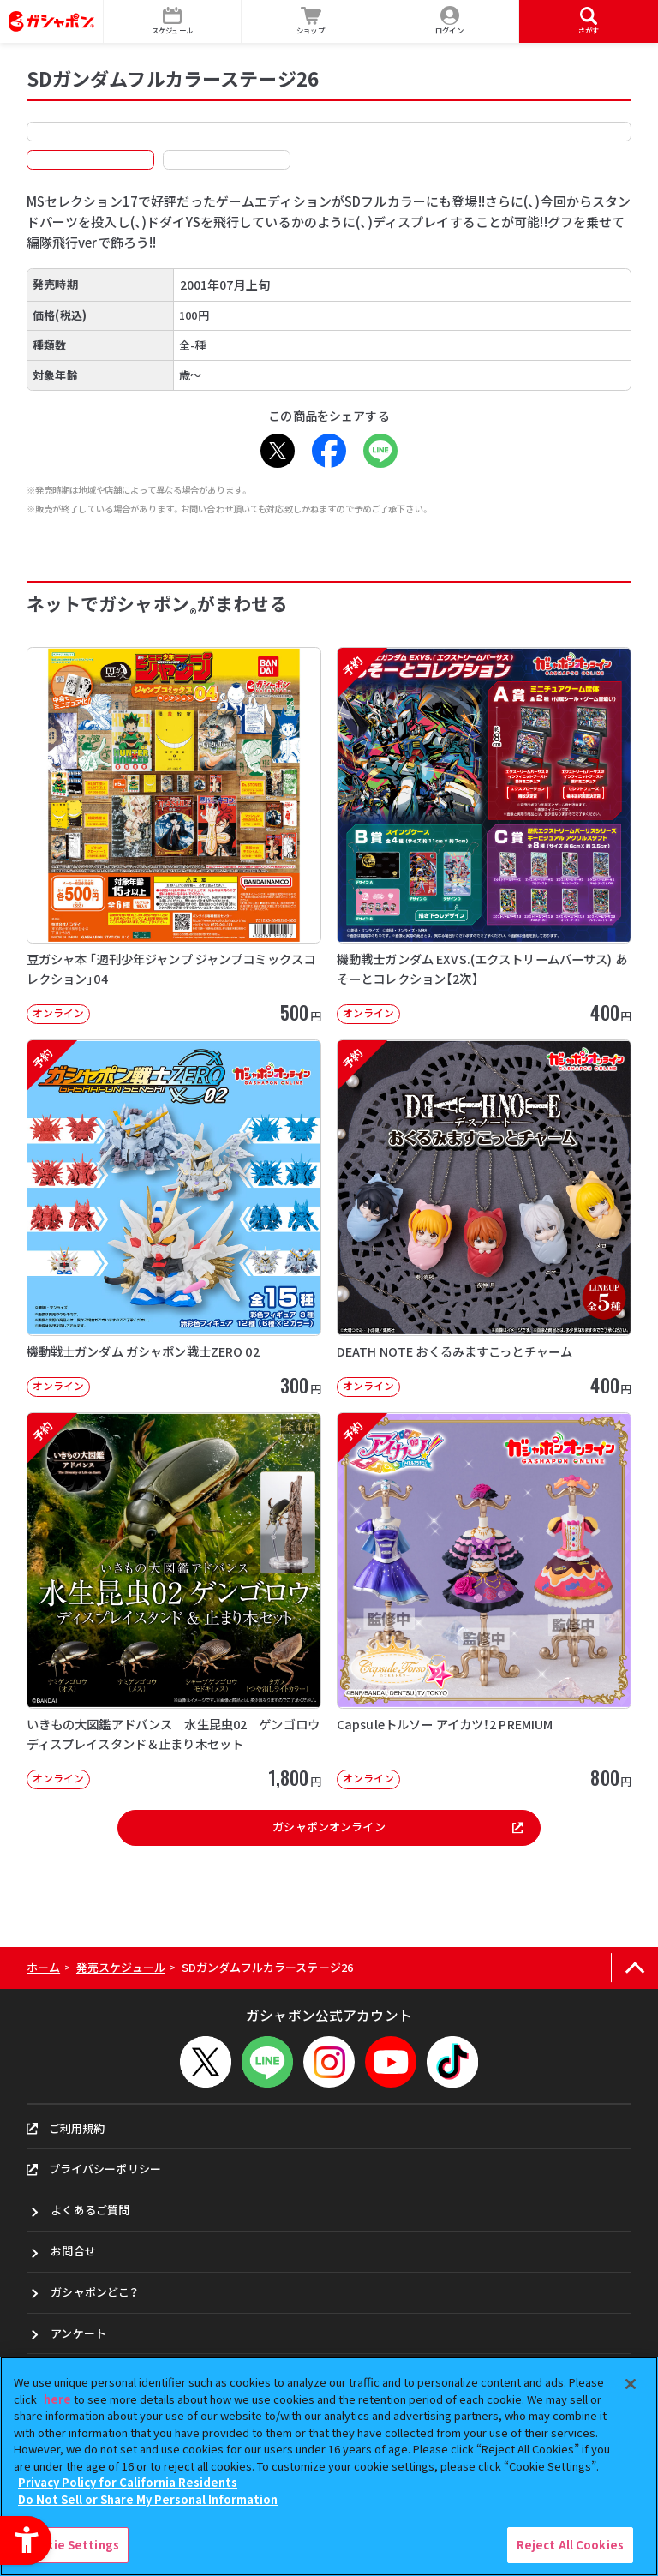  I want to click on Reject All Cookies, so click(570, 2545).